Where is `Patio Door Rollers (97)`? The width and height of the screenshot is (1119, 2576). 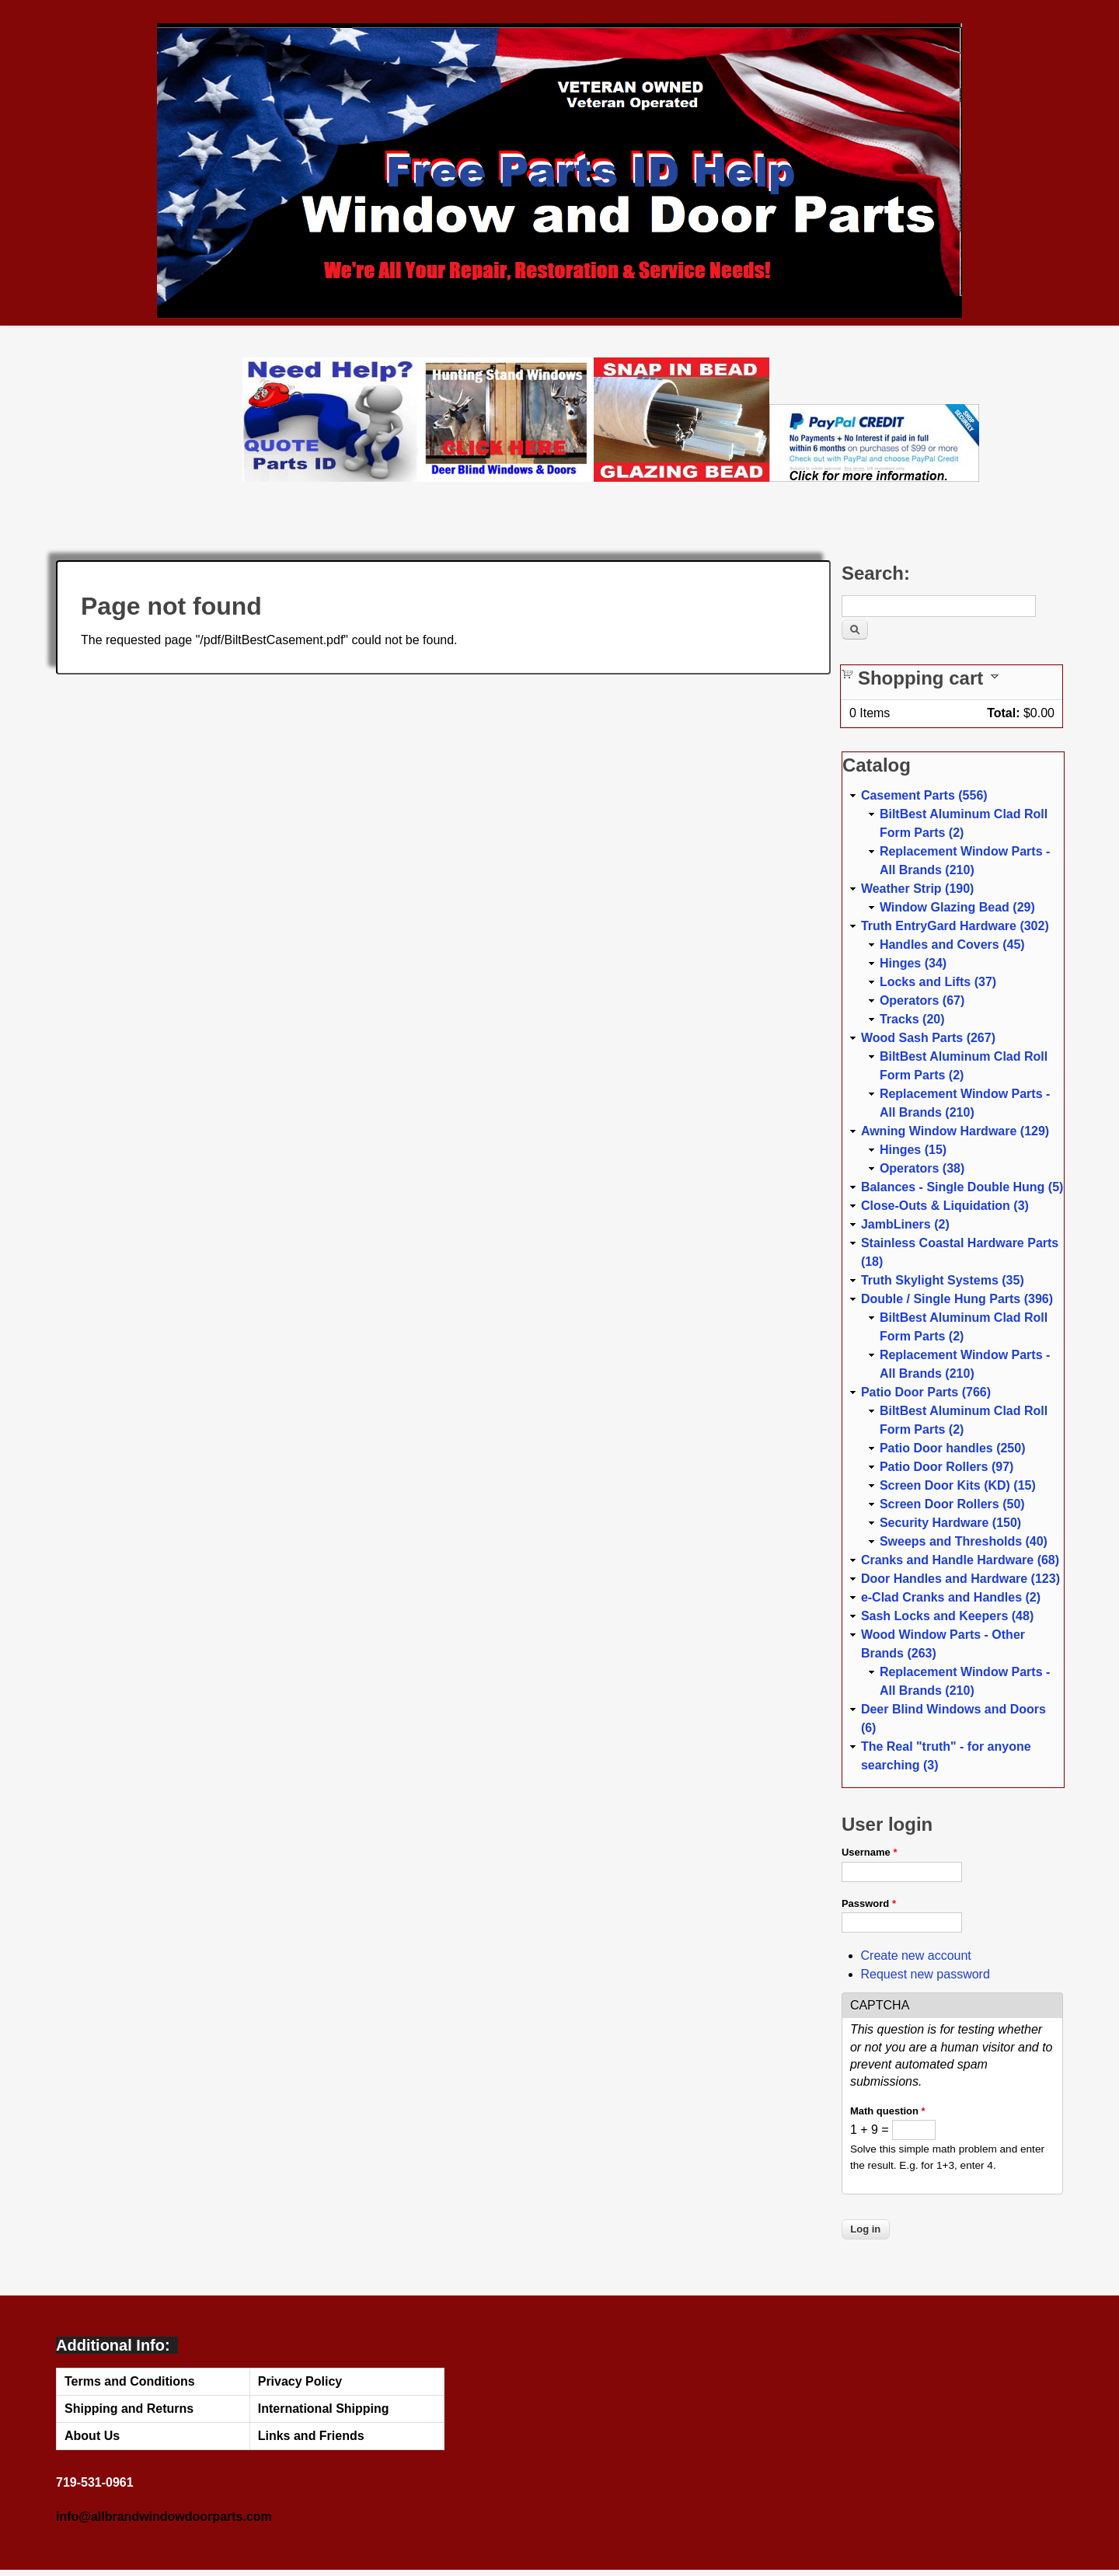 Patio Door Rollers (97) is located at coordinates (946, 1466).